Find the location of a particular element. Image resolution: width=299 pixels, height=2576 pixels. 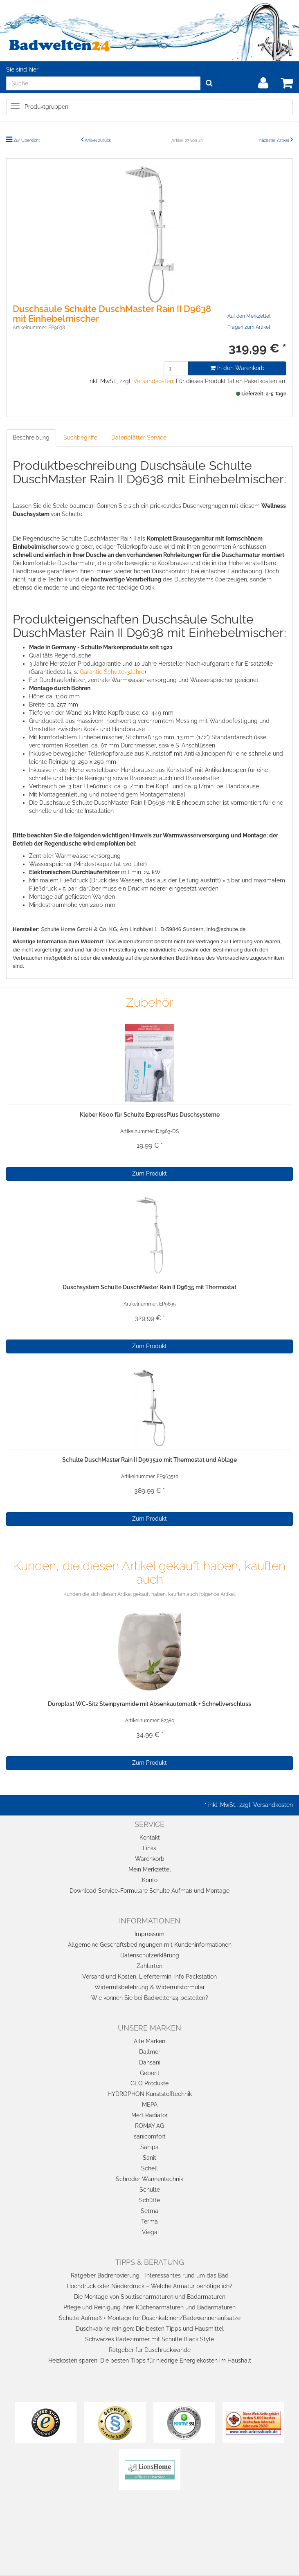

Impressum is located at coordinates (149, 1934).